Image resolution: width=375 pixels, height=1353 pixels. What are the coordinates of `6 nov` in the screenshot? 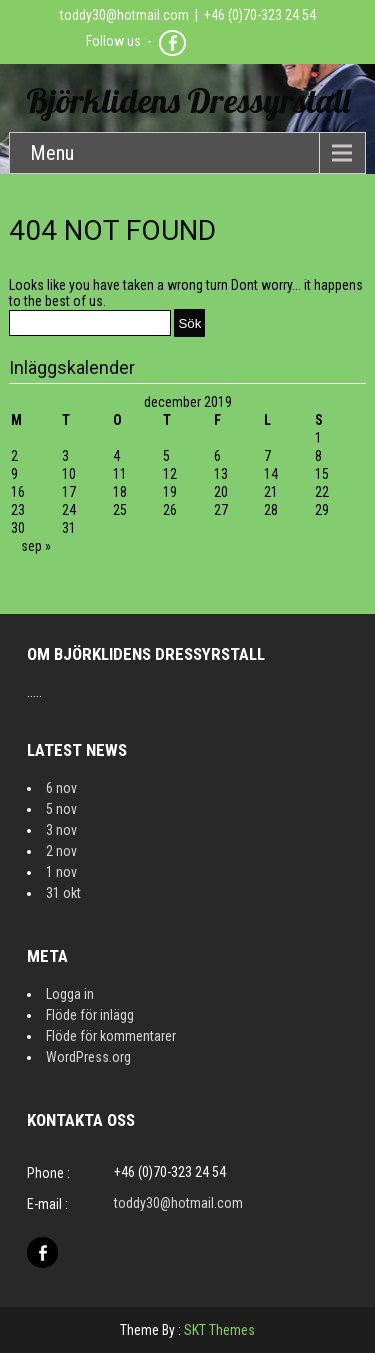 It's located at (61, 788).